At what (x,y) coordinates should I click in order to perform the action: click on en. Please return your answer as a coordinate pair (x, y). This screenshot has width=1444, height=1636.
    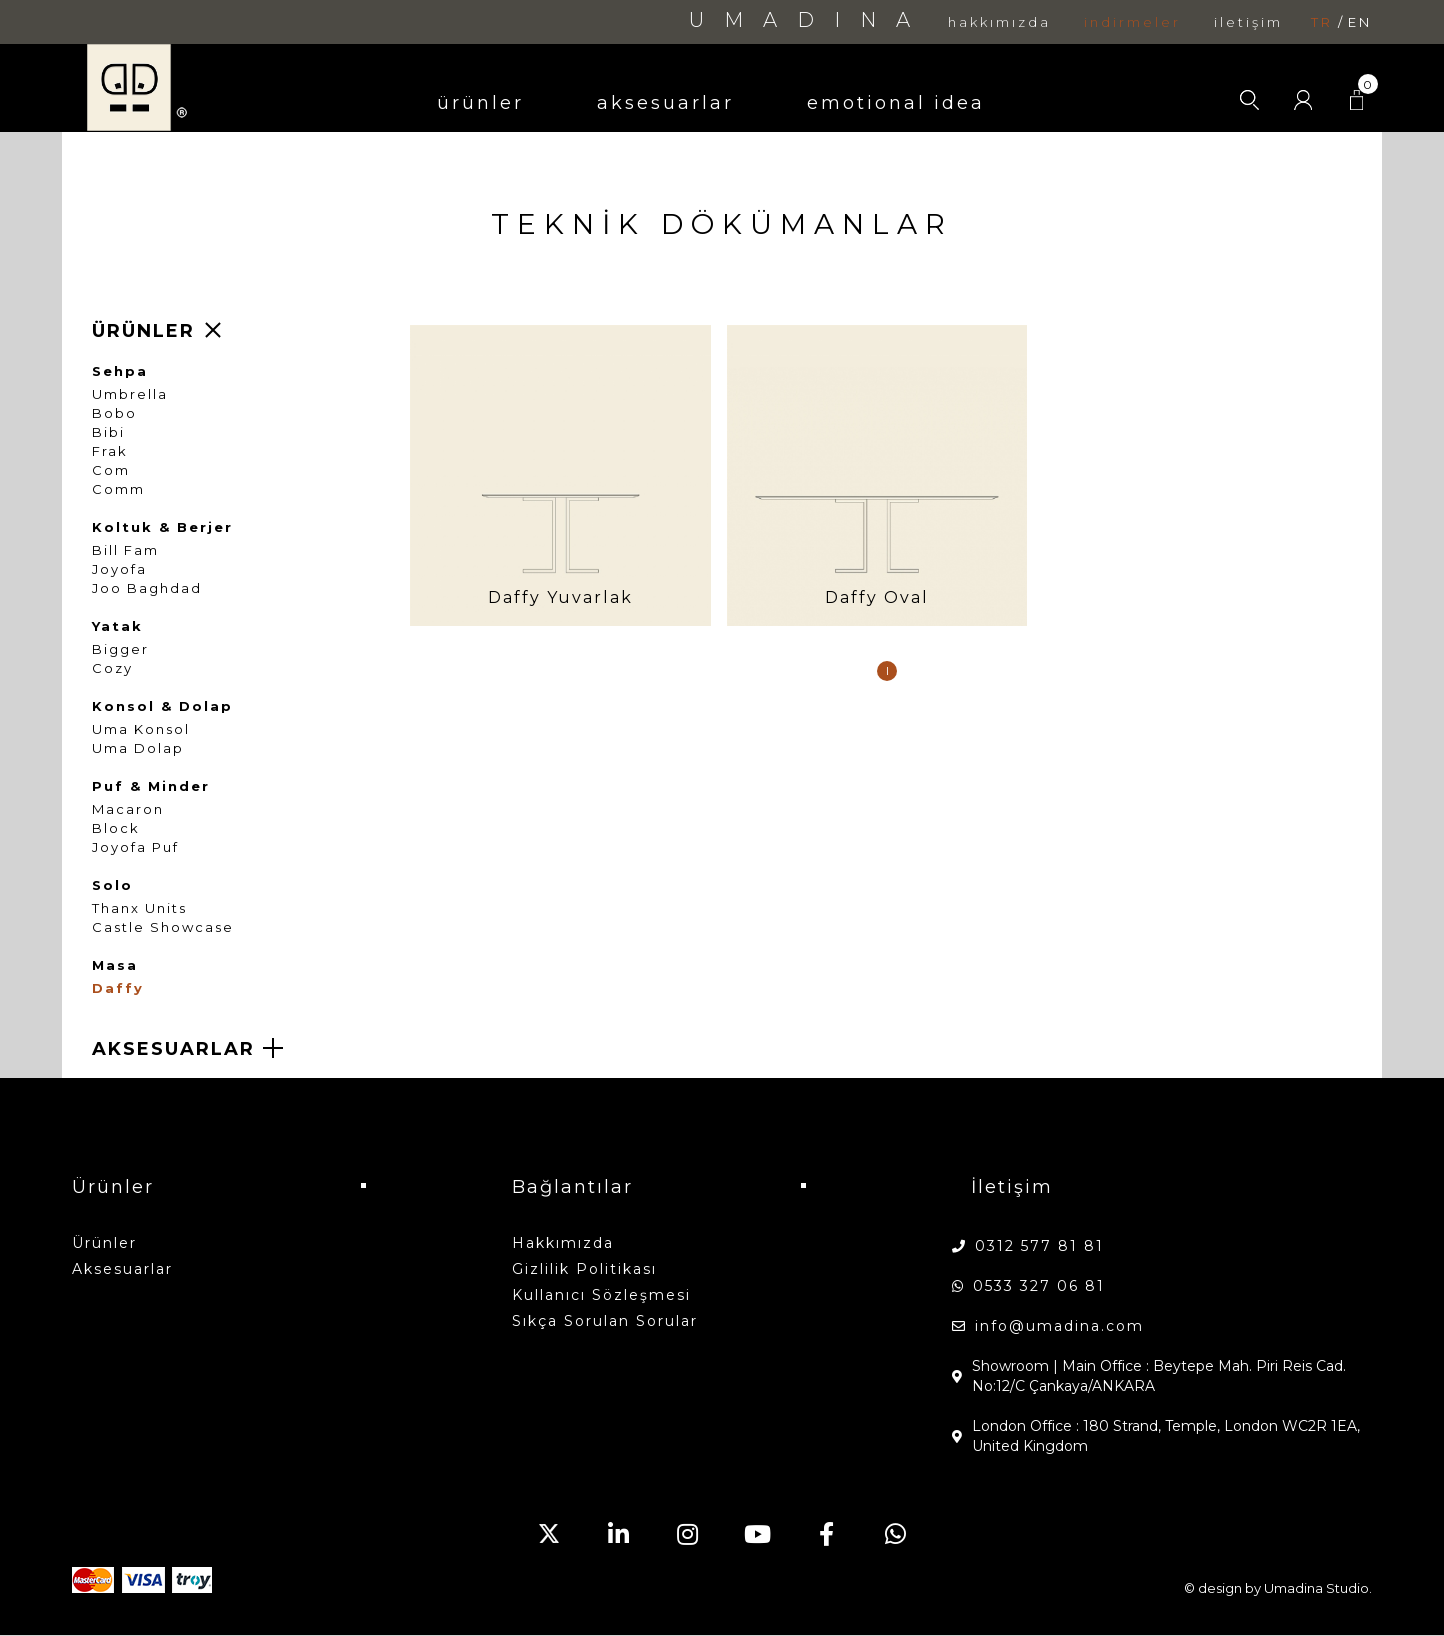
    Looking at the image, I should click on (1360, 22).